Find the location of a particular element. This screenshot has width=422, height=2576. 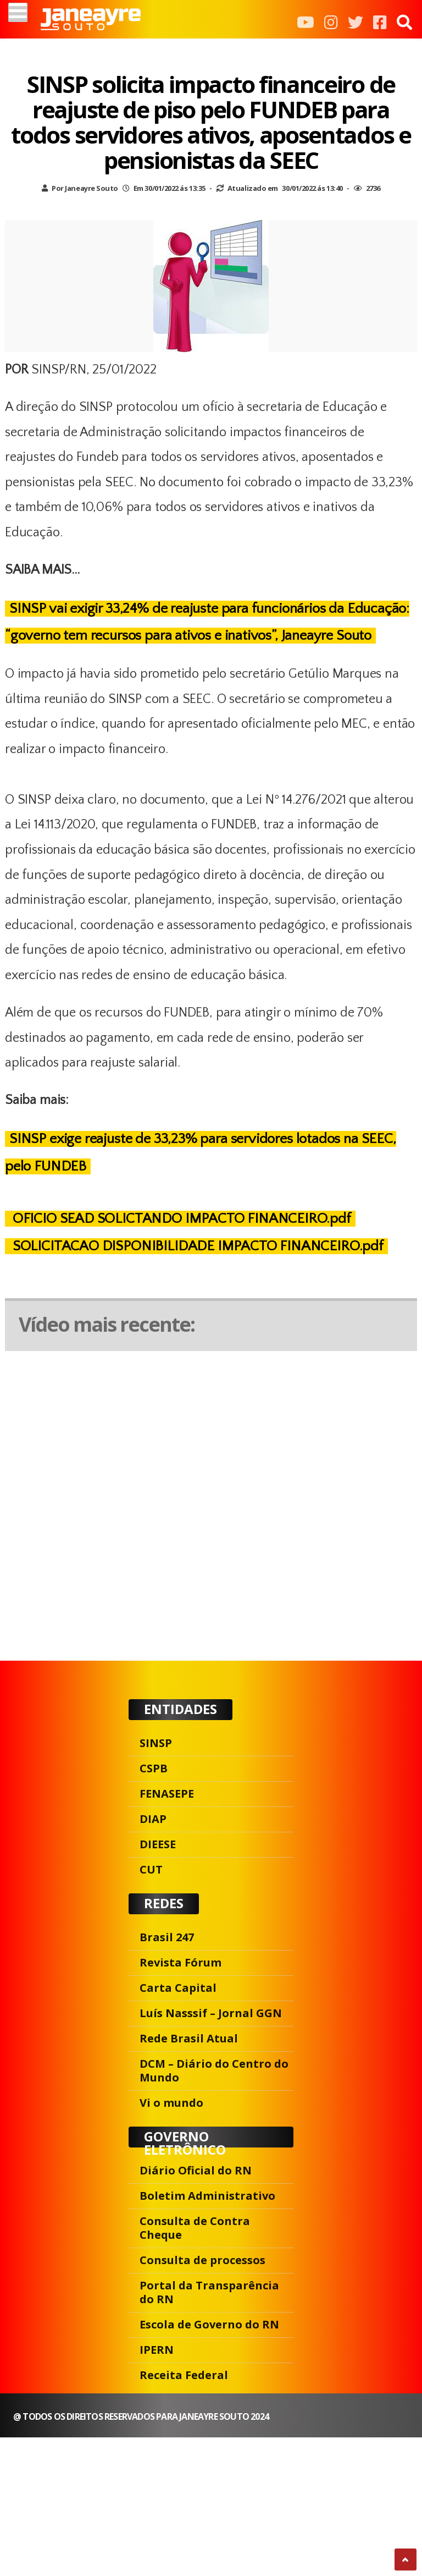

Luís Nasssif – Jornal GGN is located at coordinates (211, 2013).